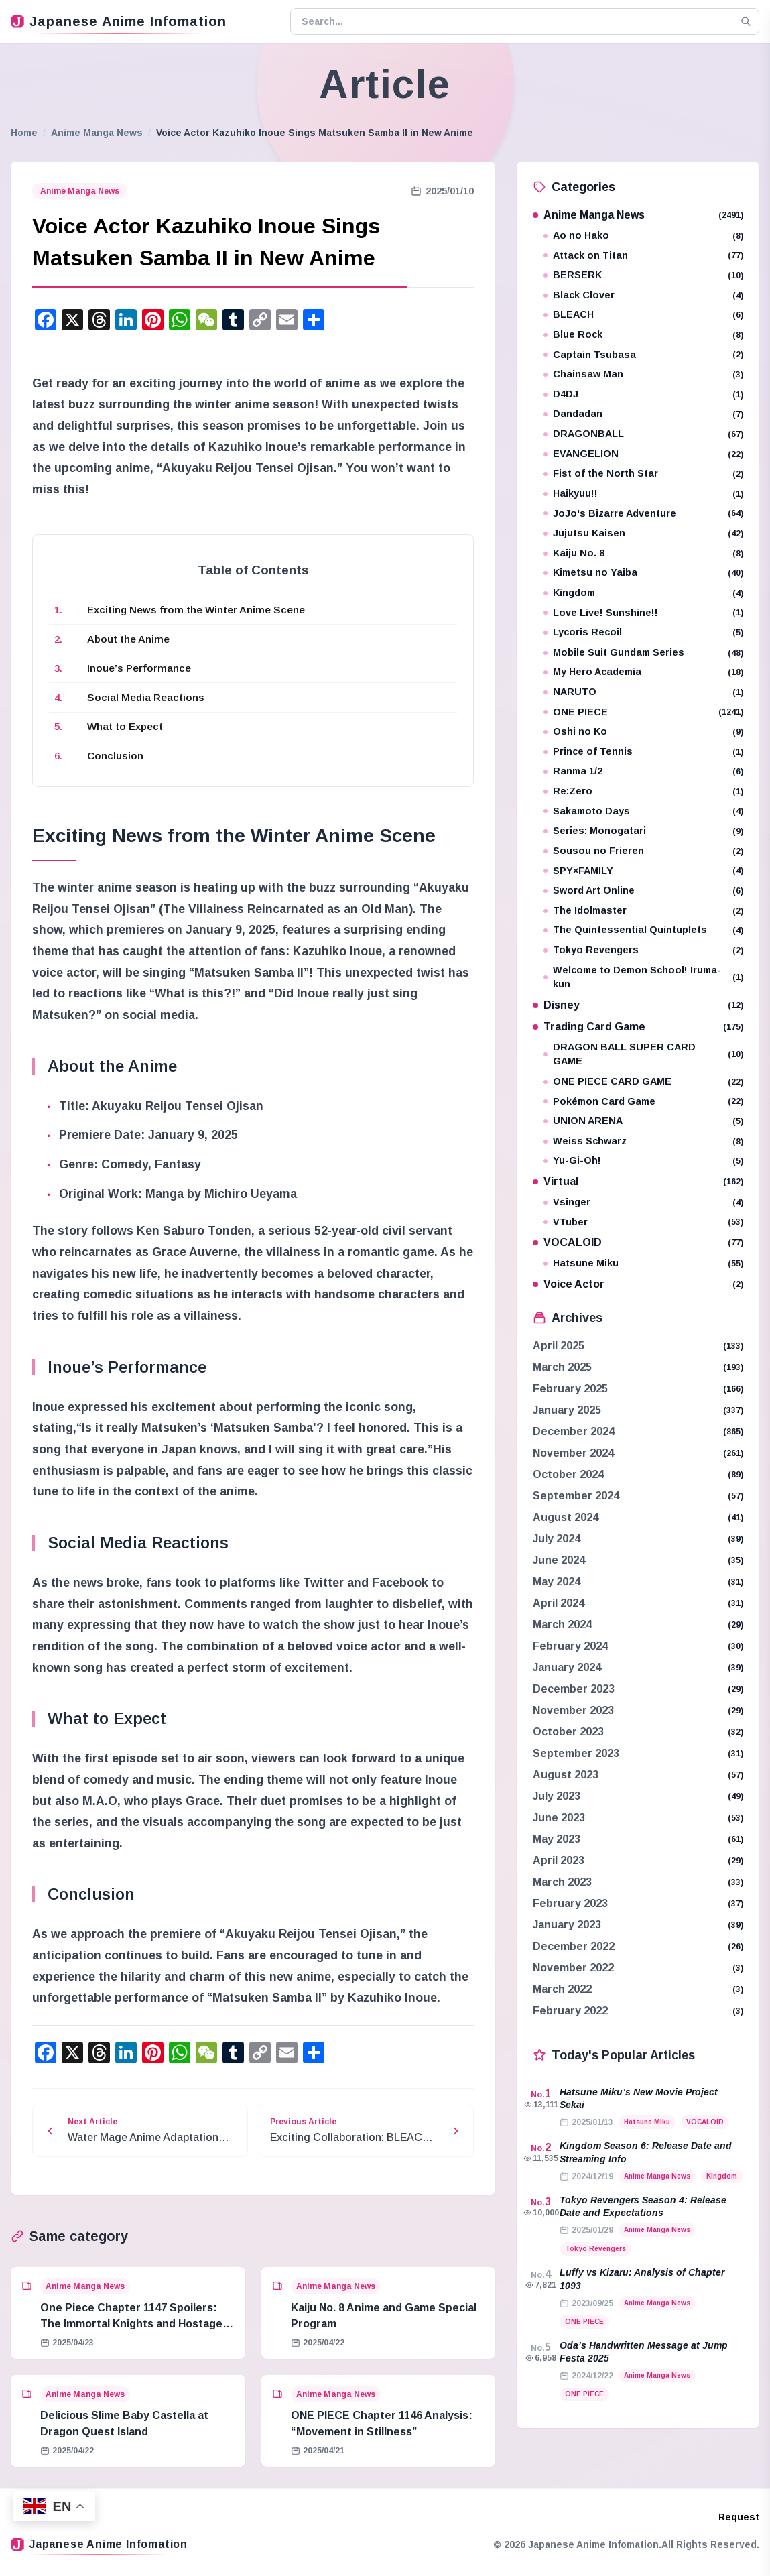  What do you see at coordinates (562, 1624) in the screenshot?
I see `March 2024` at bounding box center [562, 1624].